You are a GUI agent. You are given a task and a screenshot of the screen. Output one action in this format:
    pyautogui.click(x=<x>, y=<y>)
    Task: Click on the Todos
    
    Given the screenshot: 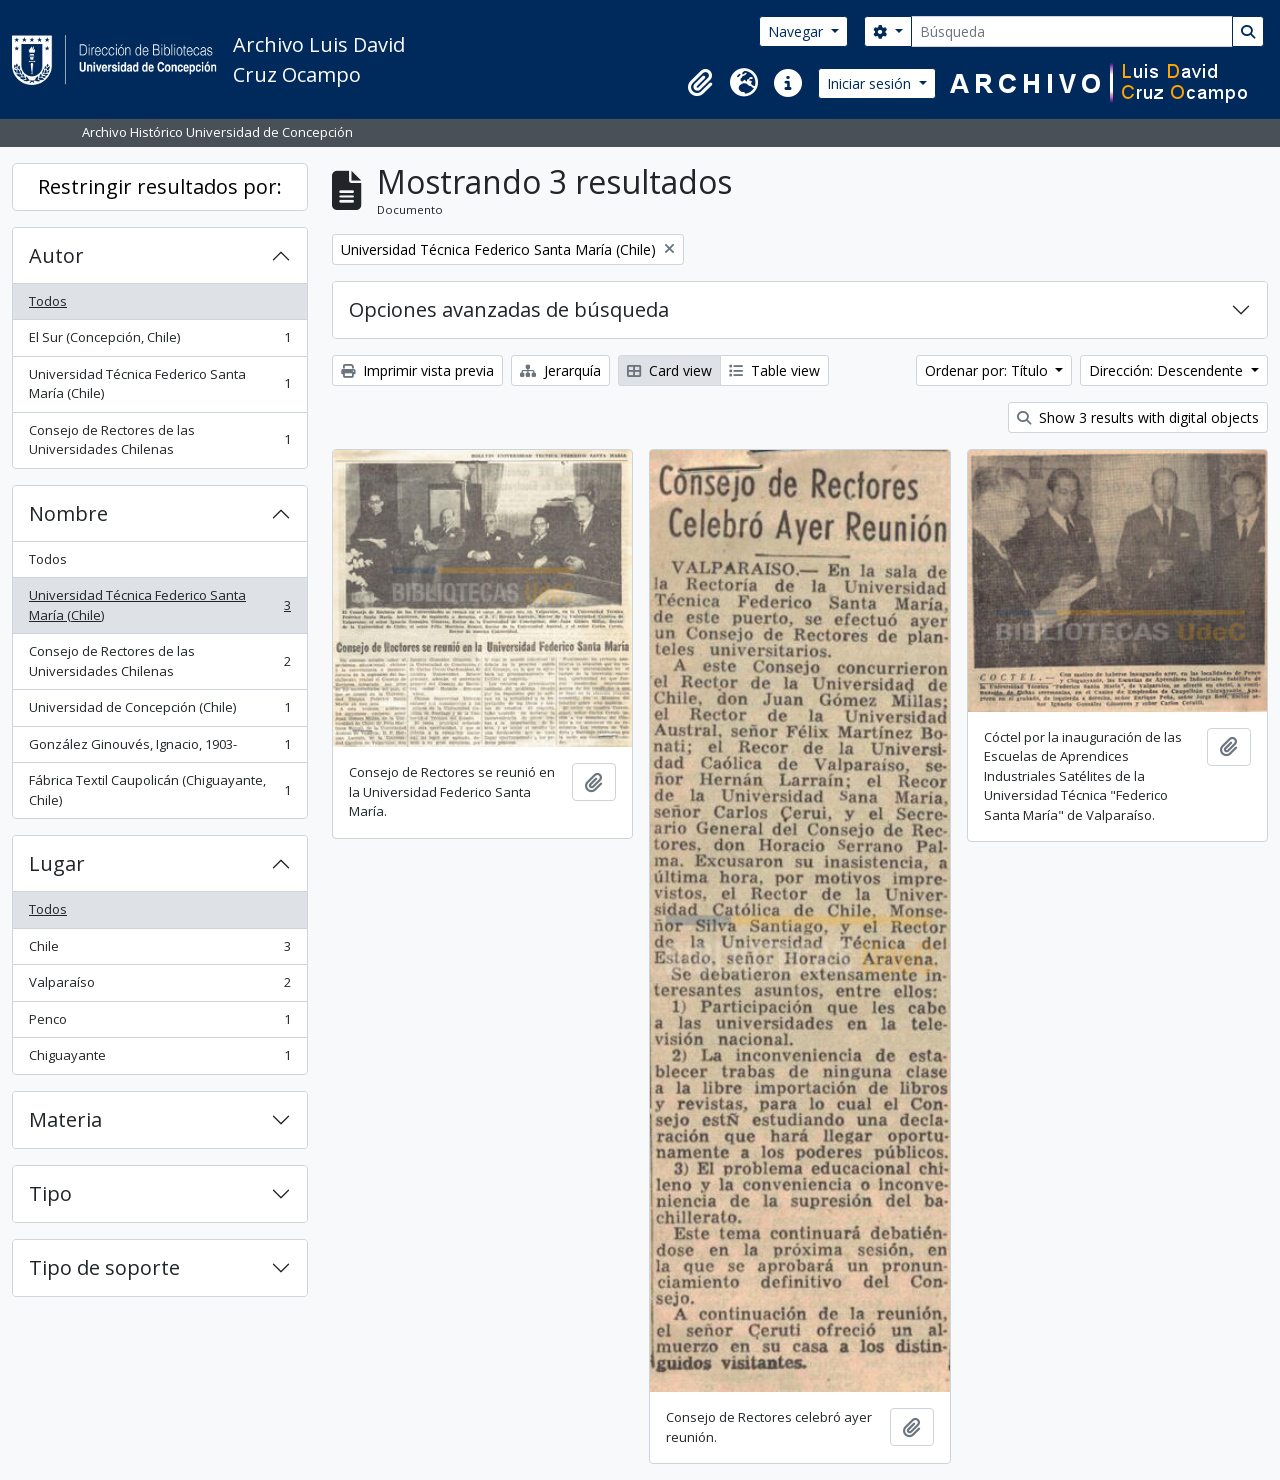 What is the action you would take?
    pyautogui.click(x=48, y=301)
    